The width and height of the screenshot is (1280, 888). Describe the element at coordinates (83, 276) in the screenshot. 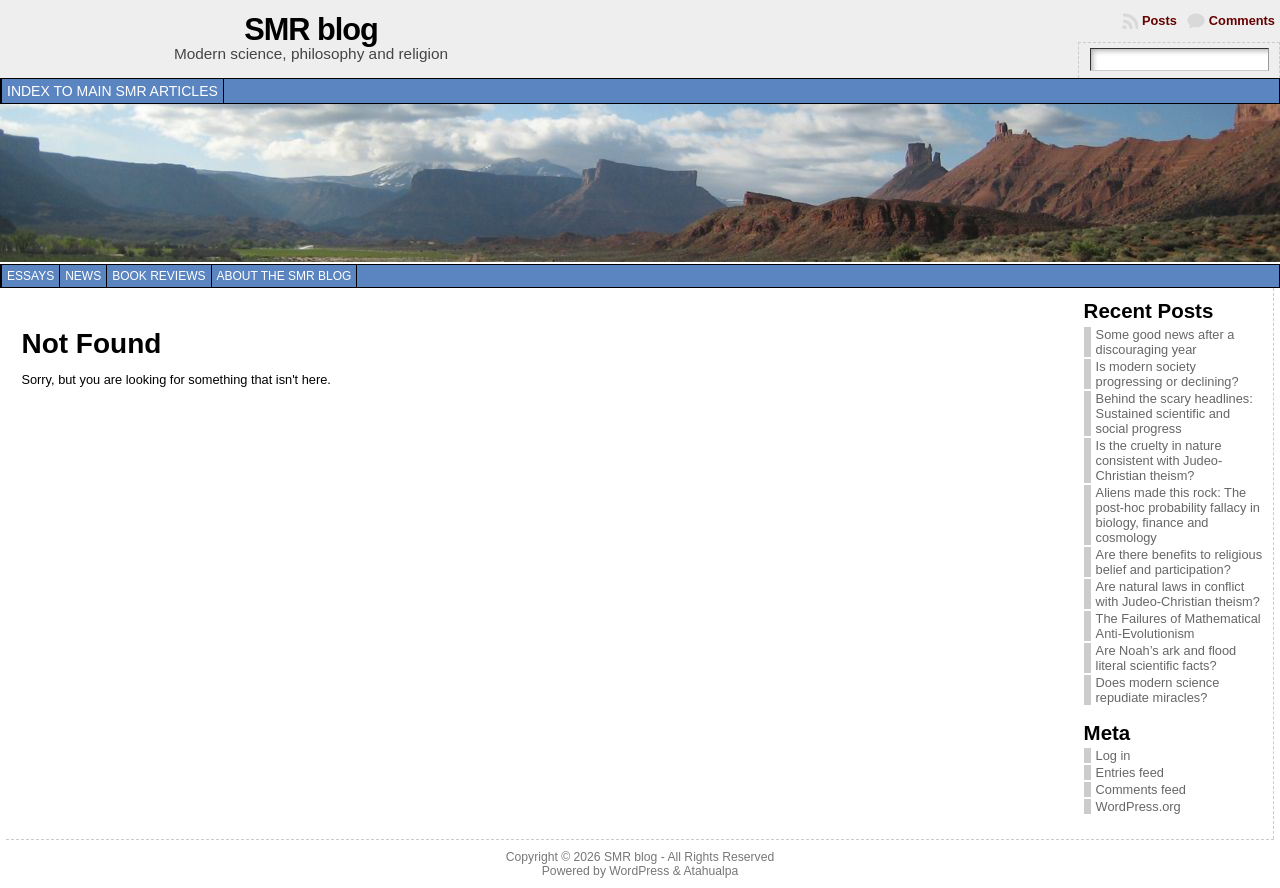

I see `News` at that location.